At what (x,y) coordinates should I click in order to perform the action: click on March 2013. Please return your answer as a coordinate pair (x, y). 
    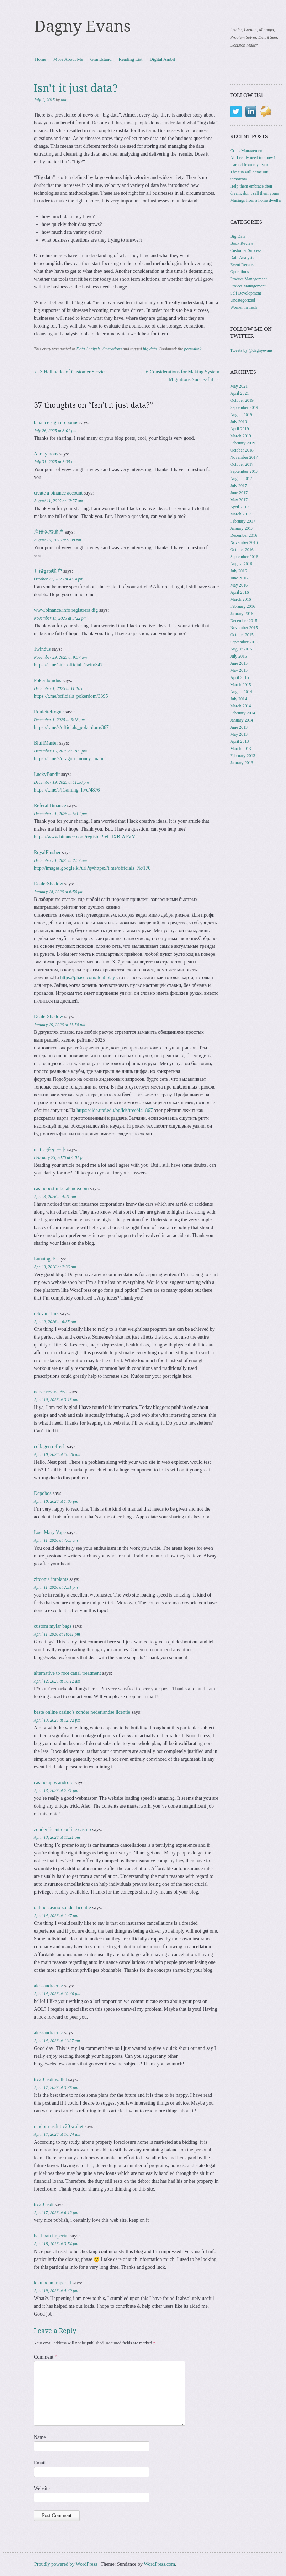
    Looking at the image, I should click on (240, 748).